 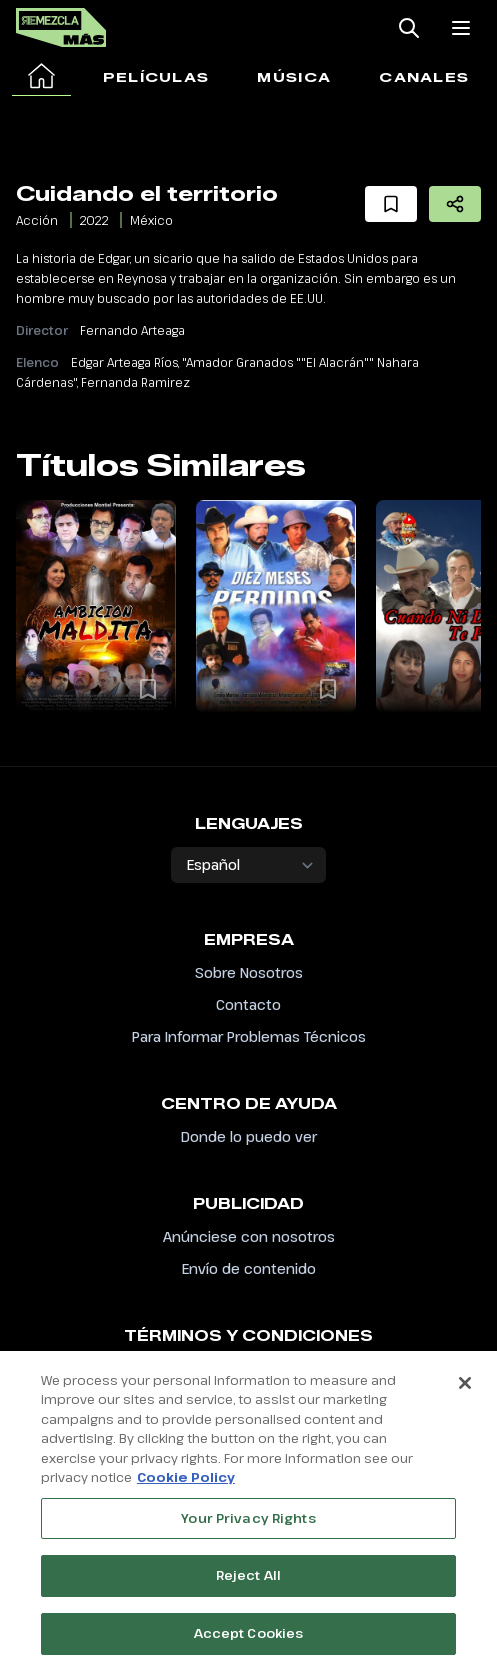 What do you see at coordinates (249, 1268) in the screenshot?
I see `Envío de contenido` at bounding box center [249, 1268].